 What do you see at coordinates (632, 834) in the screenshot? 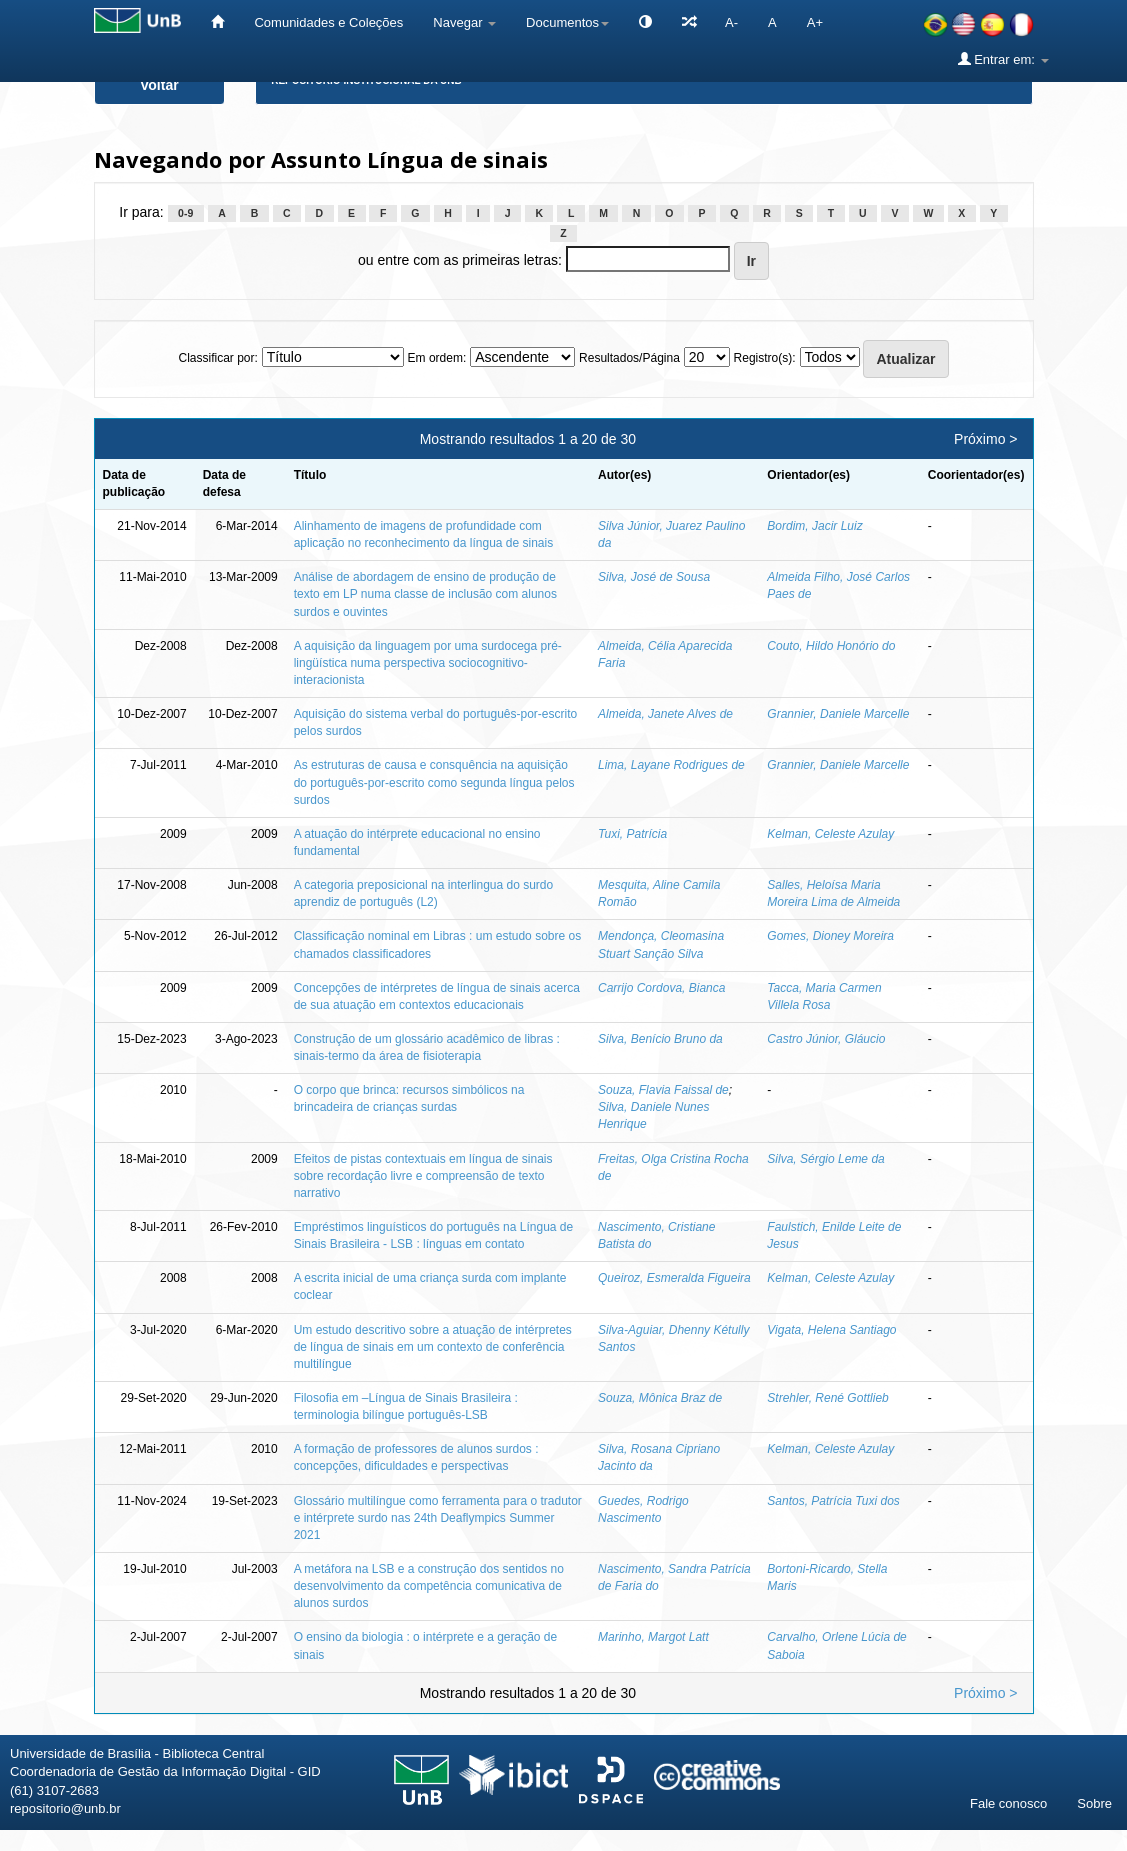
I see `Tuxi, Patrícia` at bounding box center [632, 834].